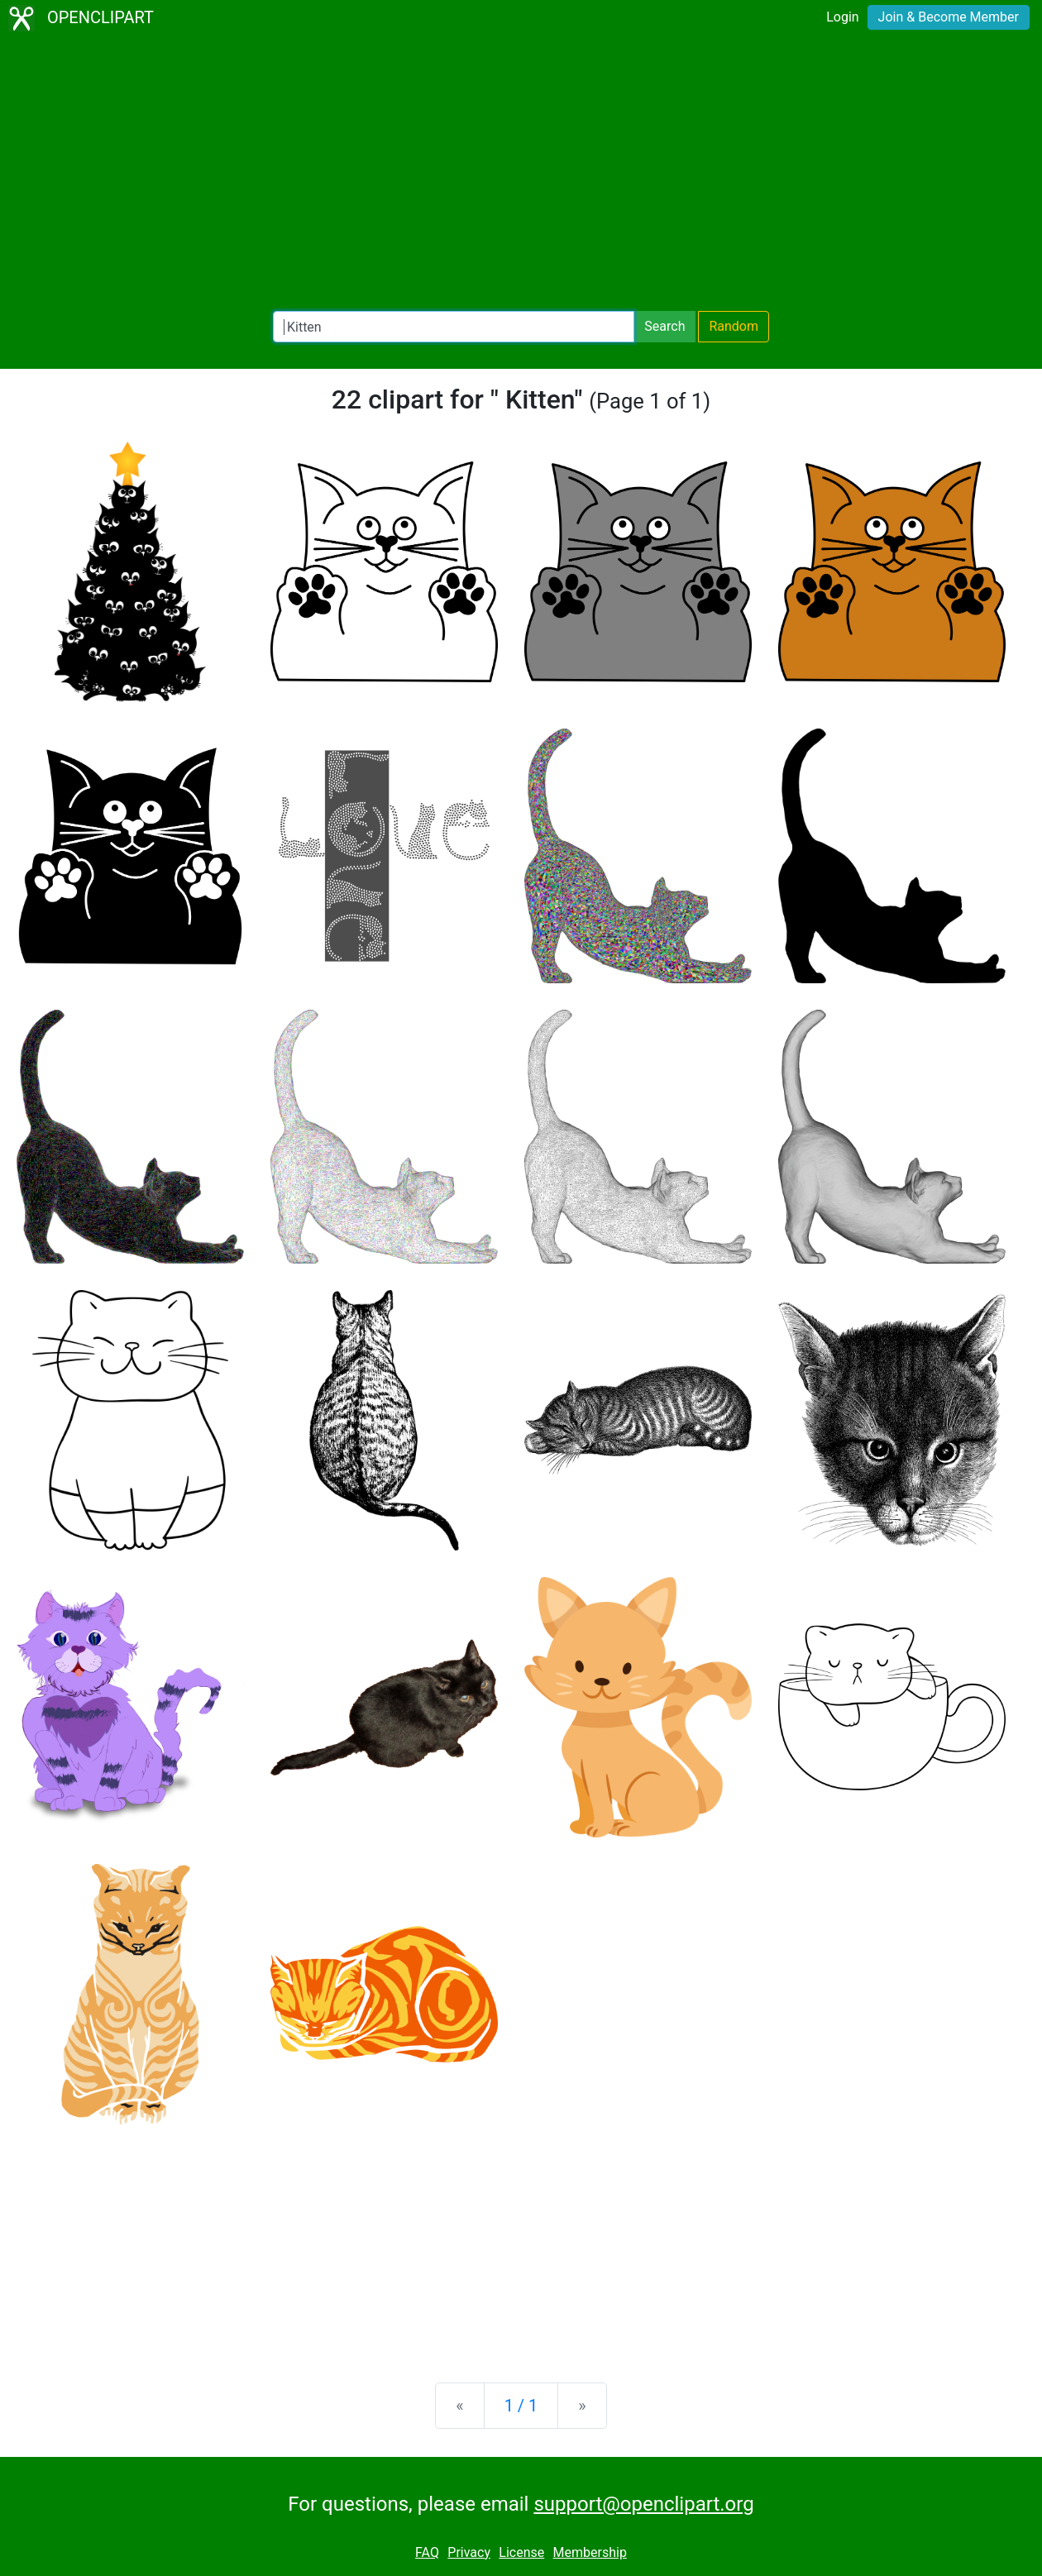  Describe the element at coordinates (468, 2552) in the screenshot. I see `Privacy` at that location.